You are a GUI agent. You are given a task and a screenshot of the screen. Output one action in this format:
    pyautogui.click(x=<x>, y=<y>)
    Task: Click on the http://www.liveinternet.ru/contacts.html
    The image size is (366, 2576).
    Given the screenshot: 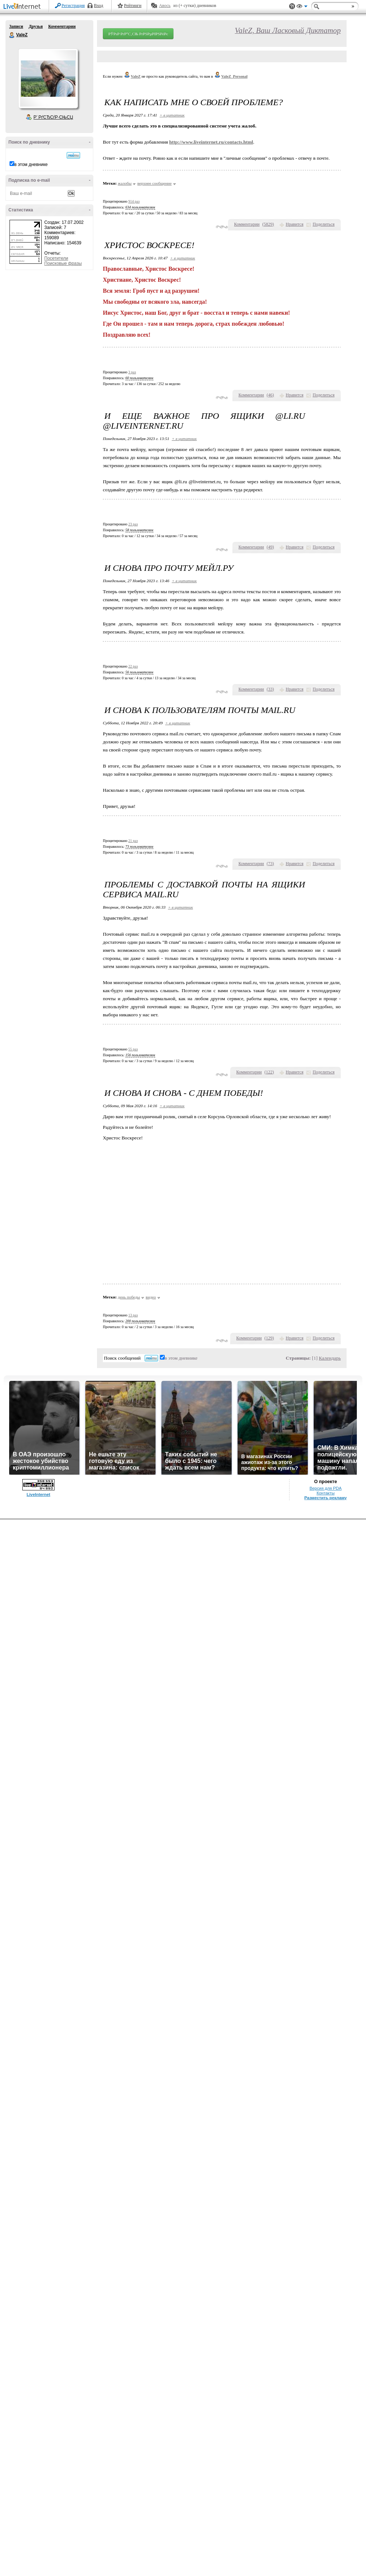 What is the action you would take?
    pyautogui.click(x=211, y=142)
    